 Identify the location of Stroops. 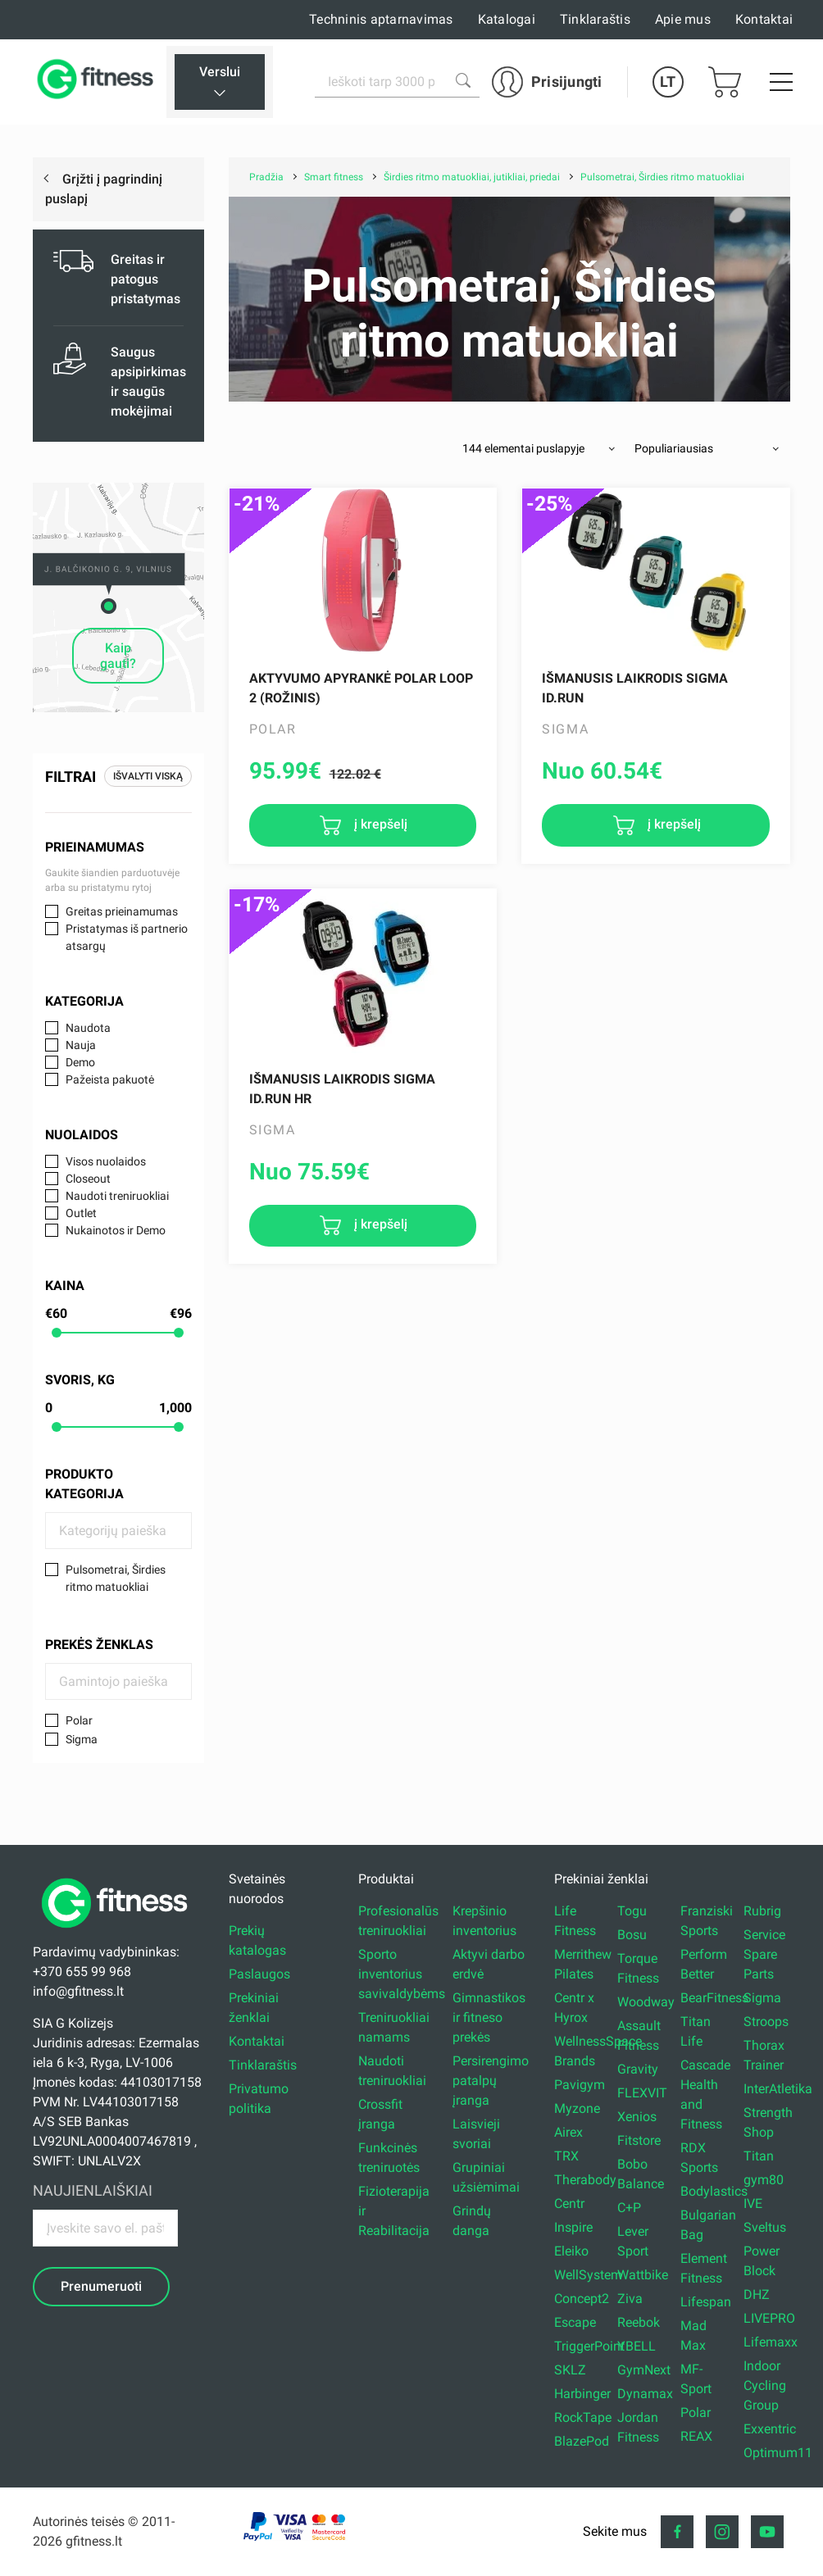
(766, 2021).